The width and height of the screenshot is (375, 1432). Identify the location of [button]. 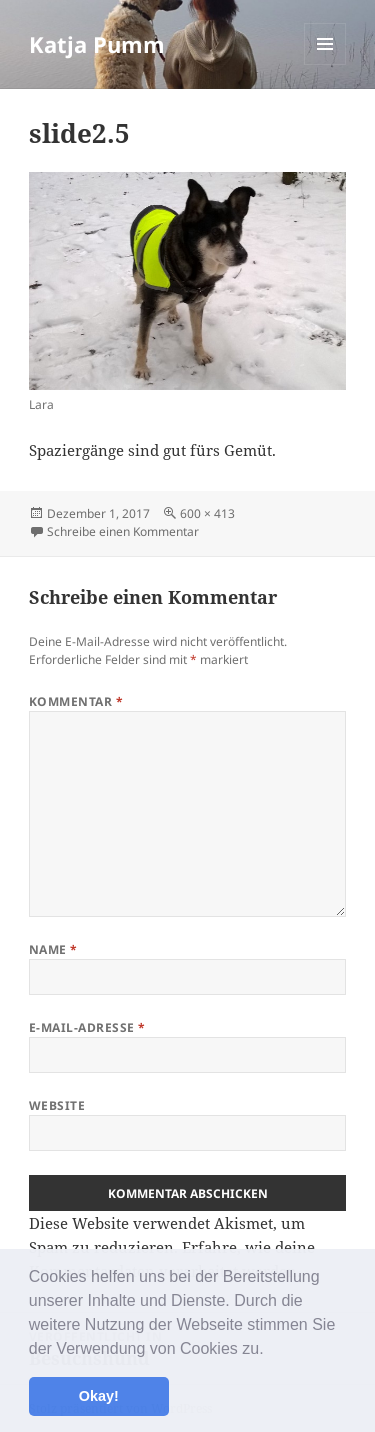
(271, 1350).